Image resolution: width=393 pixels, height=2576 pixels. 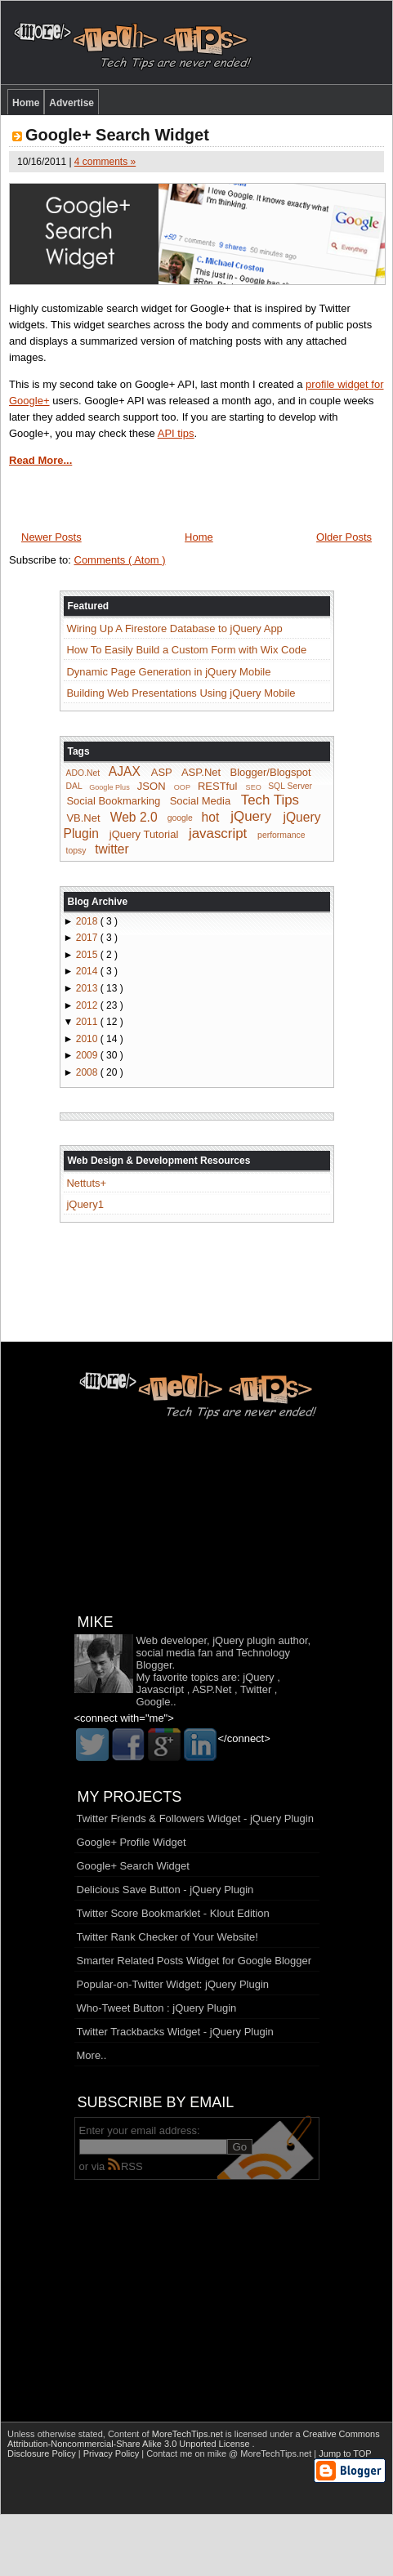 I want to click on Privacy Policy, so click(x=112, y=2453).